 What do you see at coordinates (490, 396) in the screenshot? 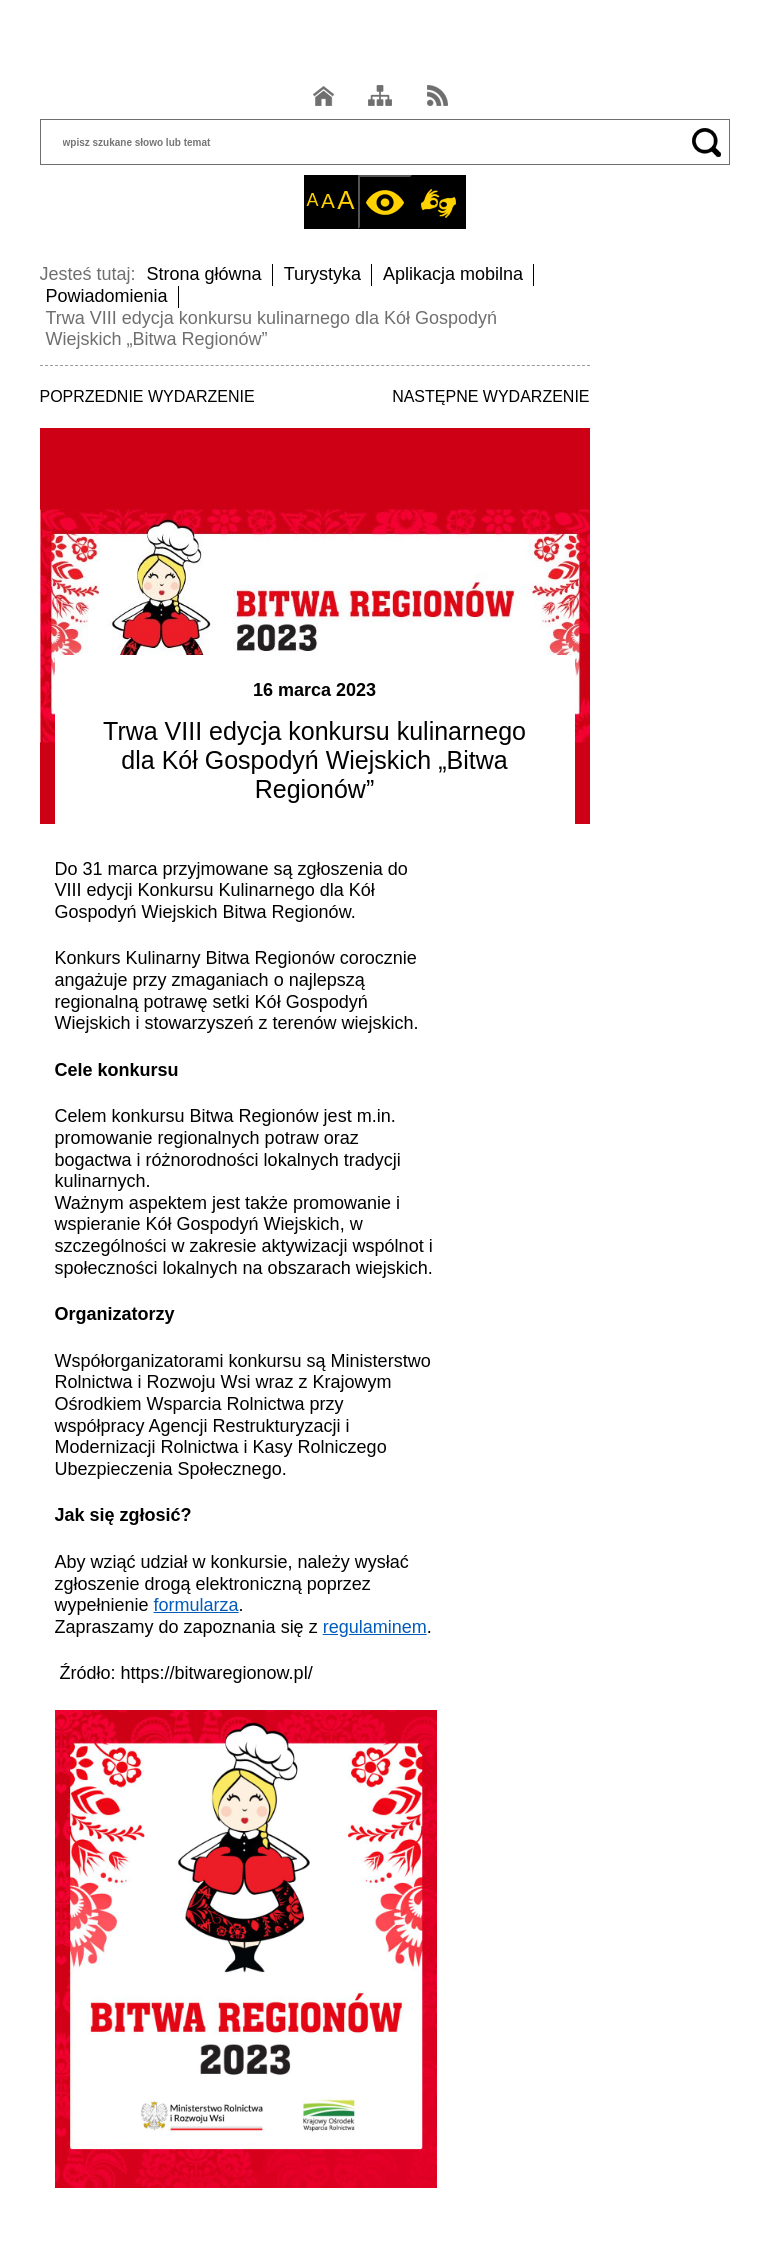
I see `NASTĘPNE WYDARZENIE` at bounding box center [490, 396].